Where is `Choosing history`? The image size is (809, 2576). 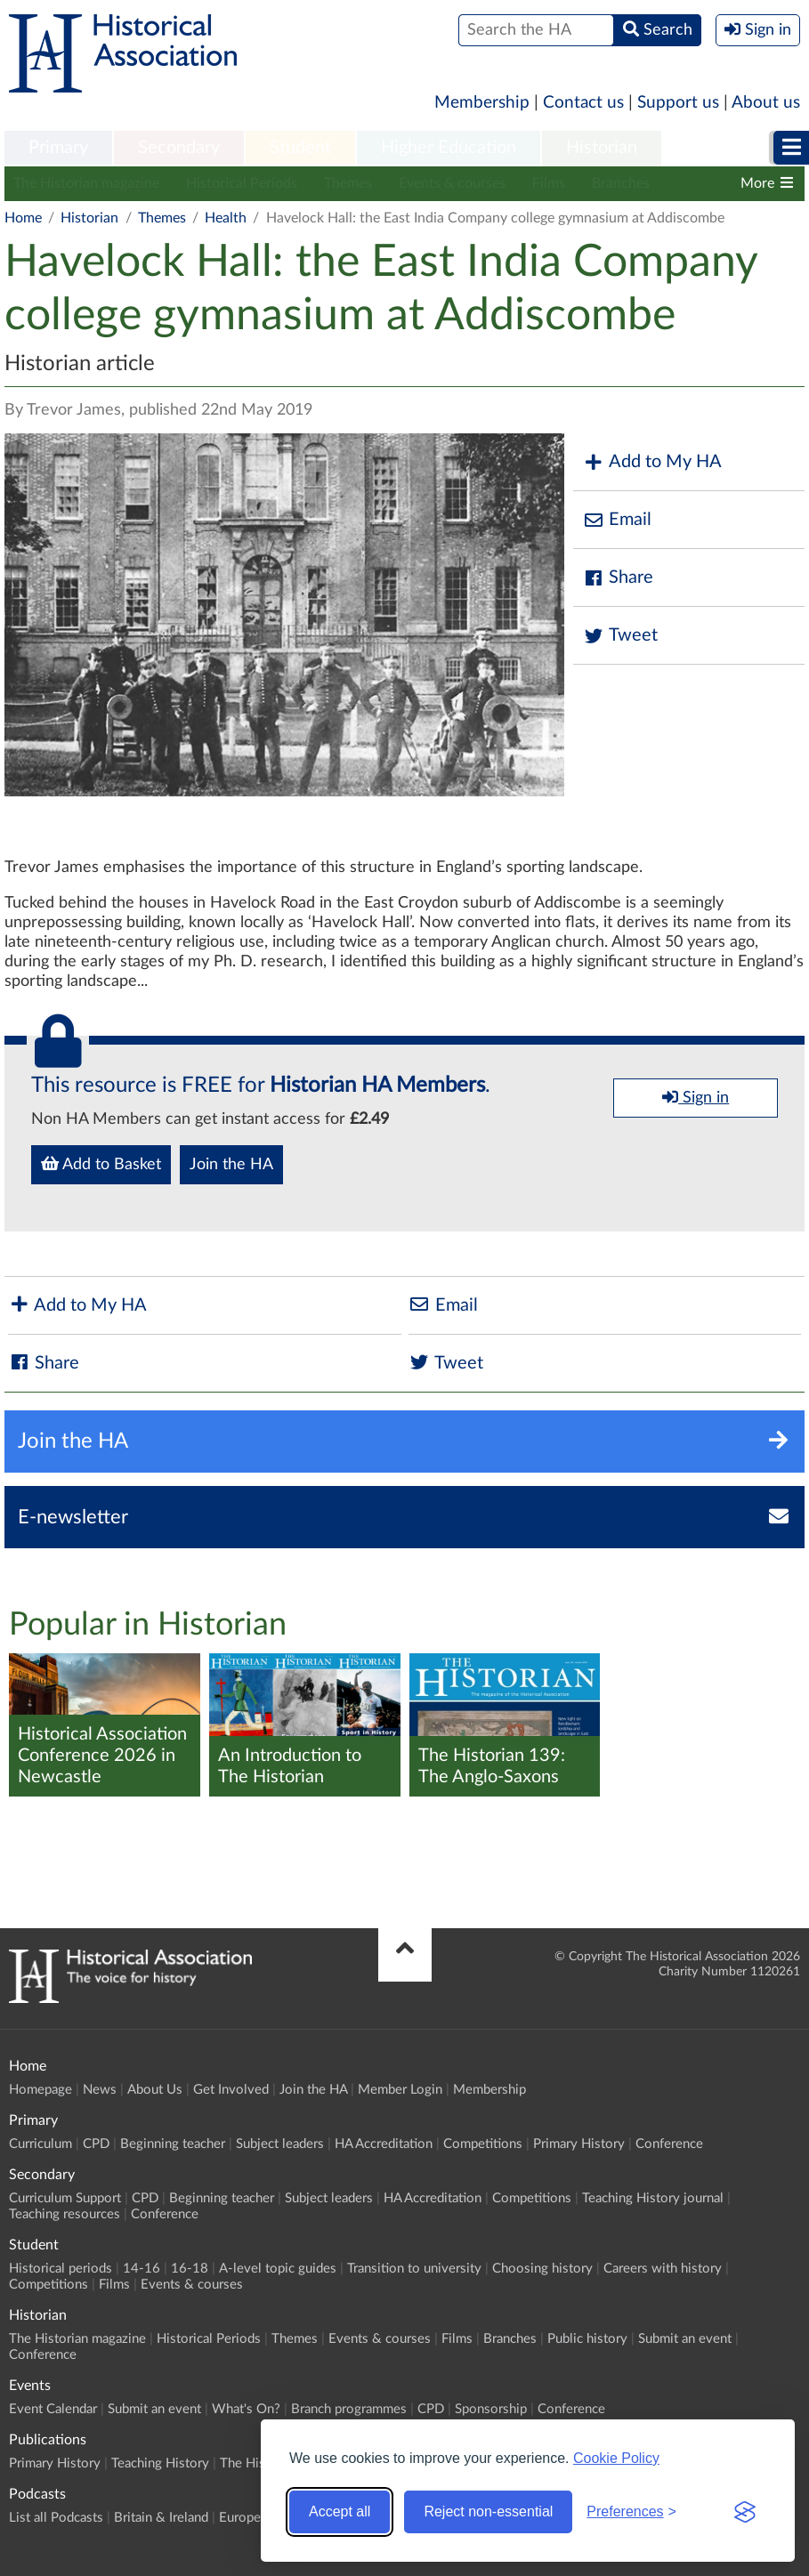 Choosing history is located at coordinates (542, 2268).